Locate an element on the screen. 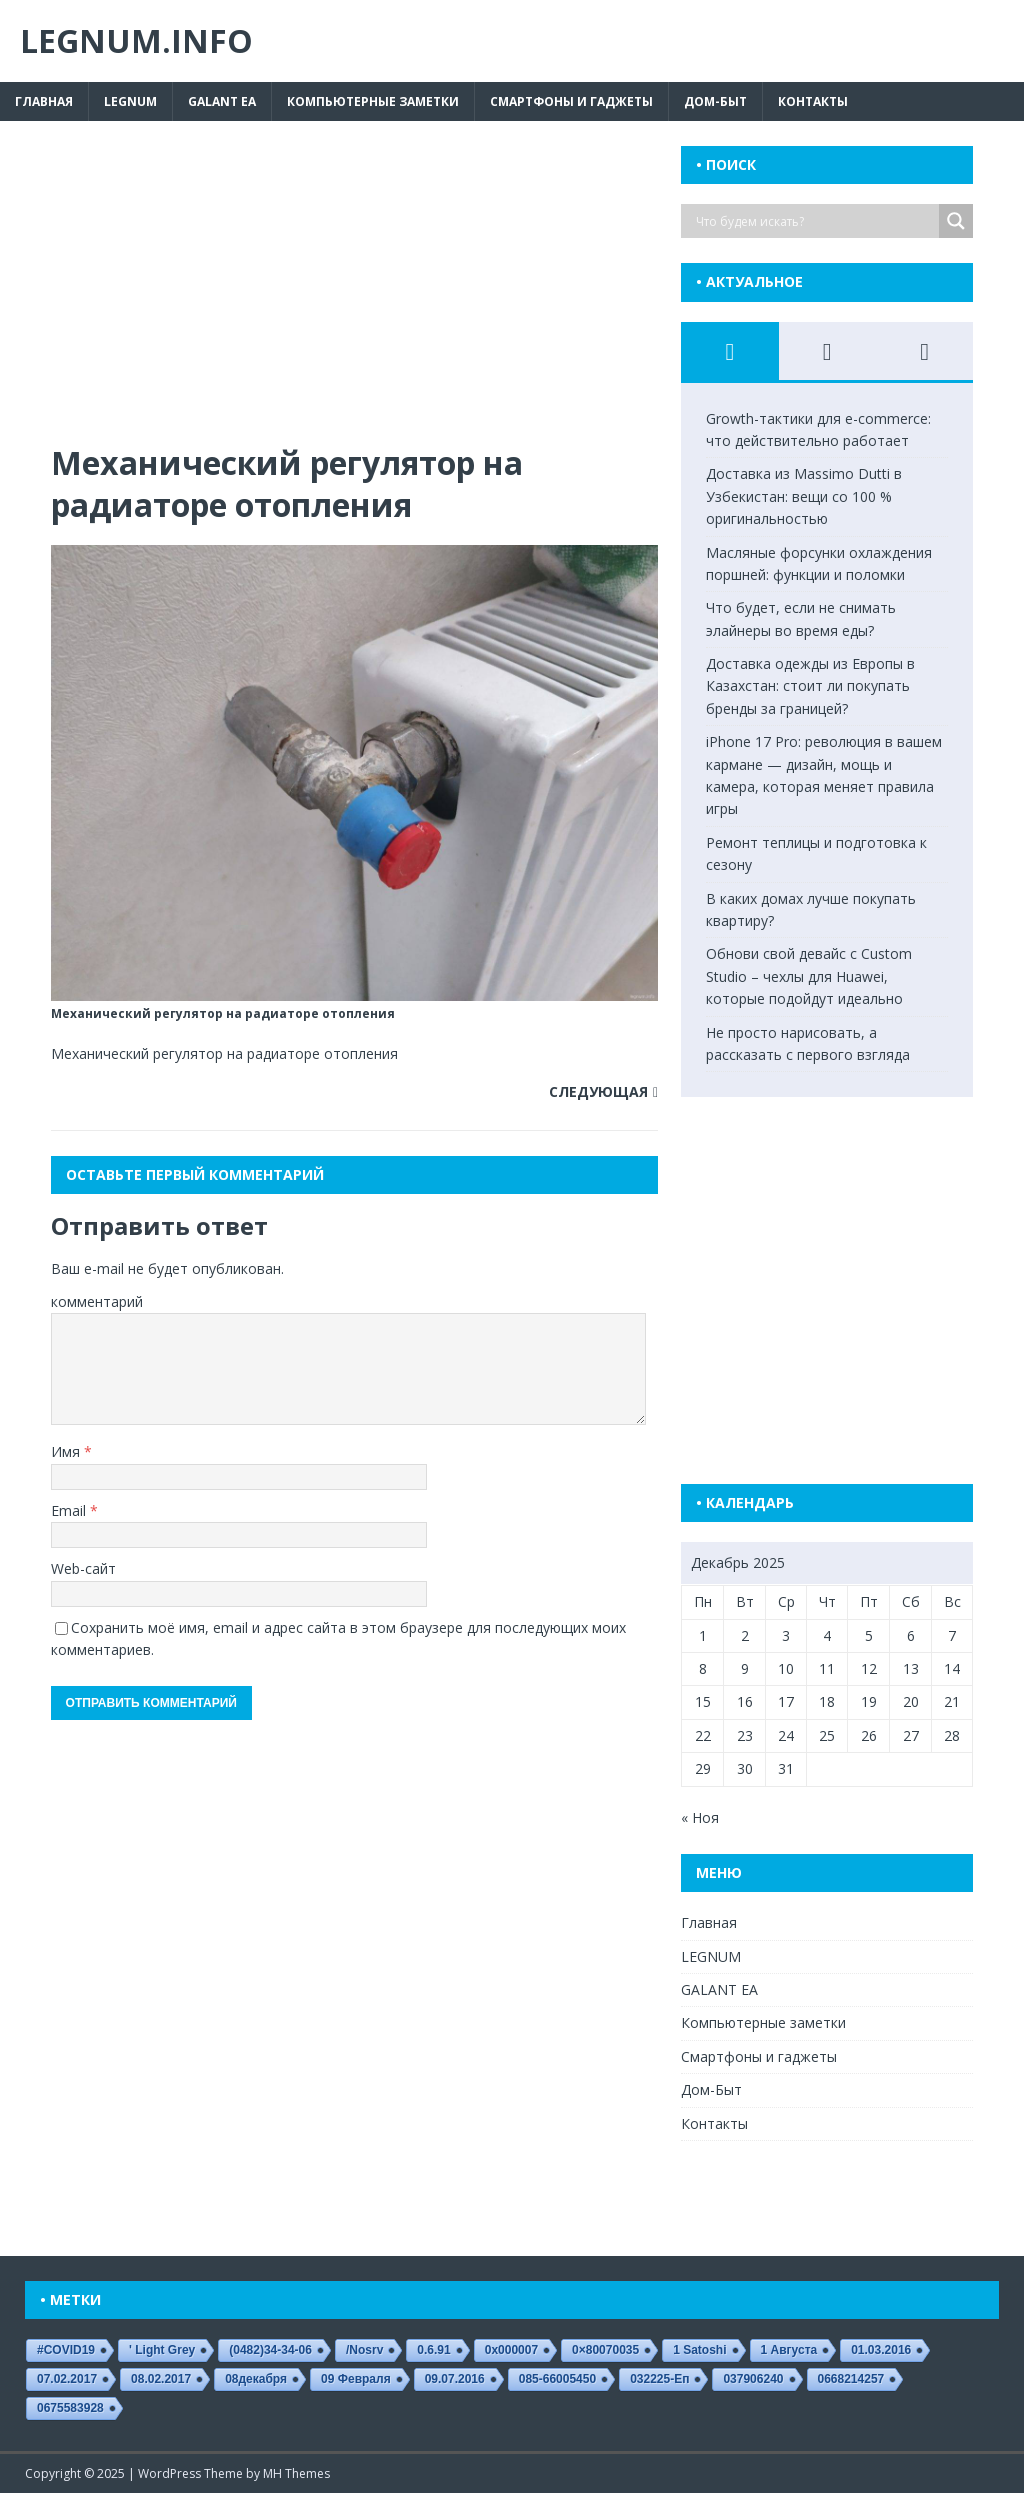 The height and width of the screenshot is (2493, 1024). (0482)34-34-06 is located at coordinates (270, 2350).